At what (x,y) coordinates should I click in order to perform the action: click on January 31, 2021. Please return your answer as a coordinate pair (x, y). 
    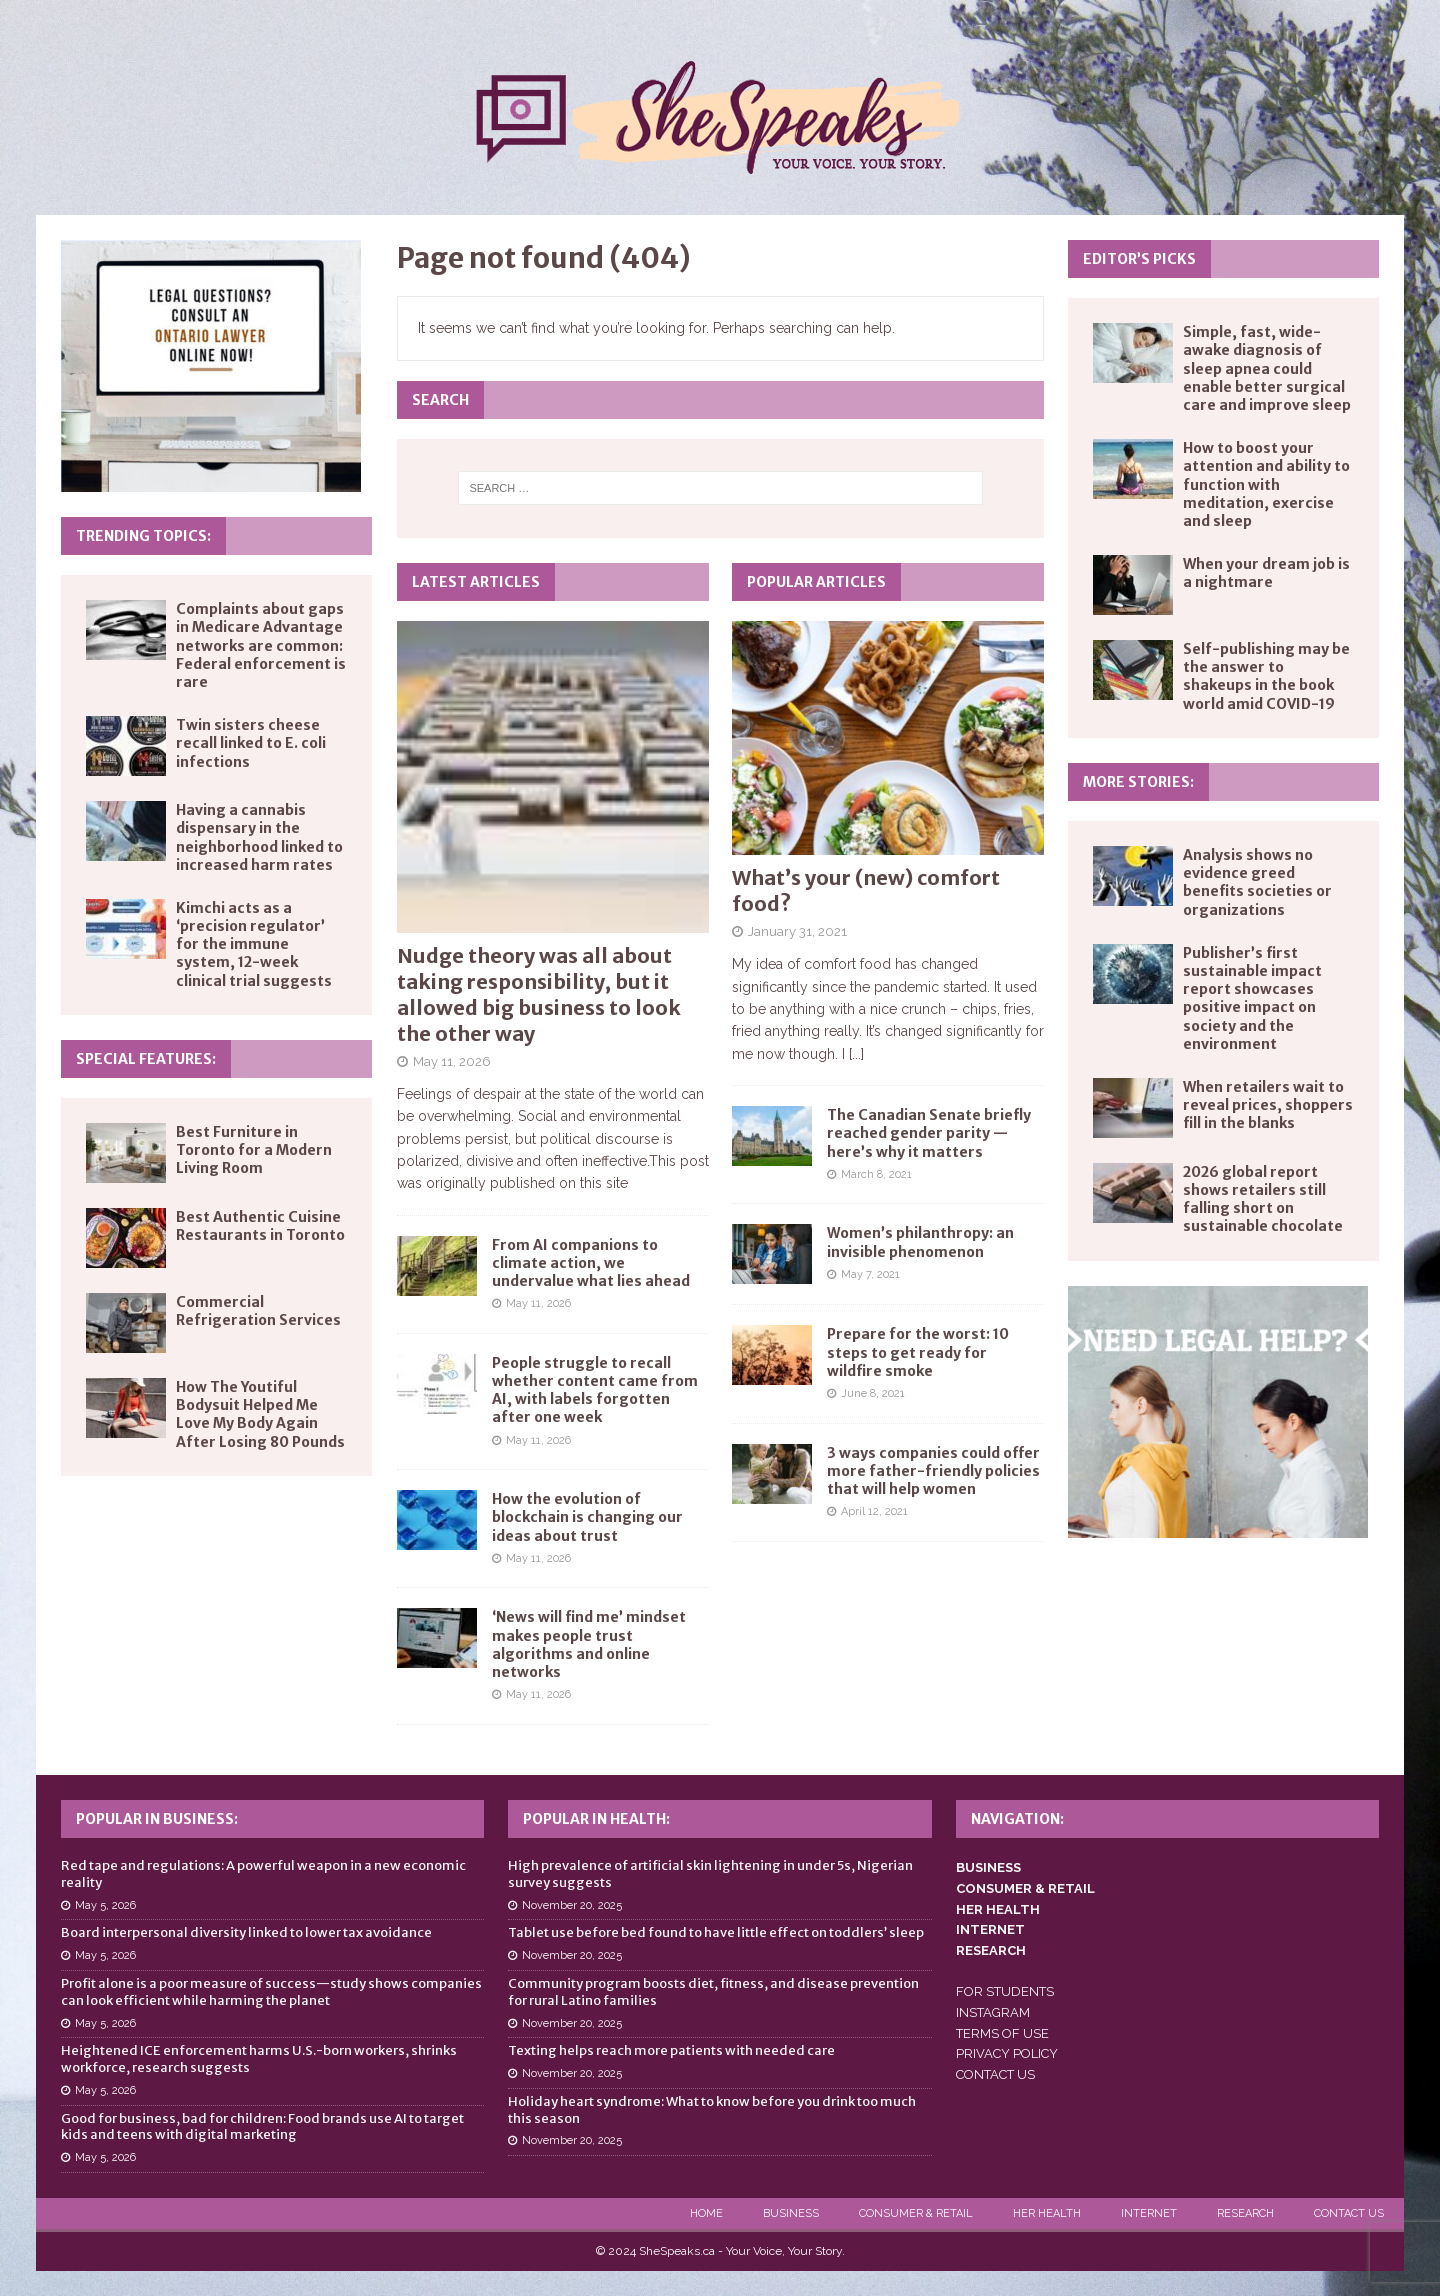
    Looking at the image, I should click on (797, 931).